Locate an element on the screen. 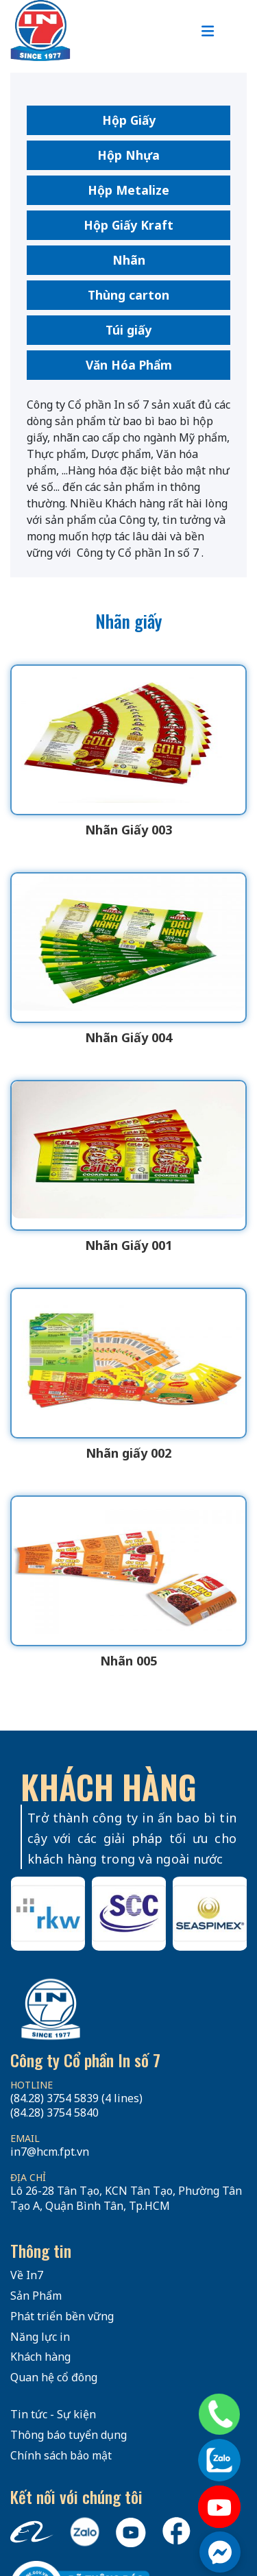  Hộp Giấy Kraft is located at coordinates (128, 225).